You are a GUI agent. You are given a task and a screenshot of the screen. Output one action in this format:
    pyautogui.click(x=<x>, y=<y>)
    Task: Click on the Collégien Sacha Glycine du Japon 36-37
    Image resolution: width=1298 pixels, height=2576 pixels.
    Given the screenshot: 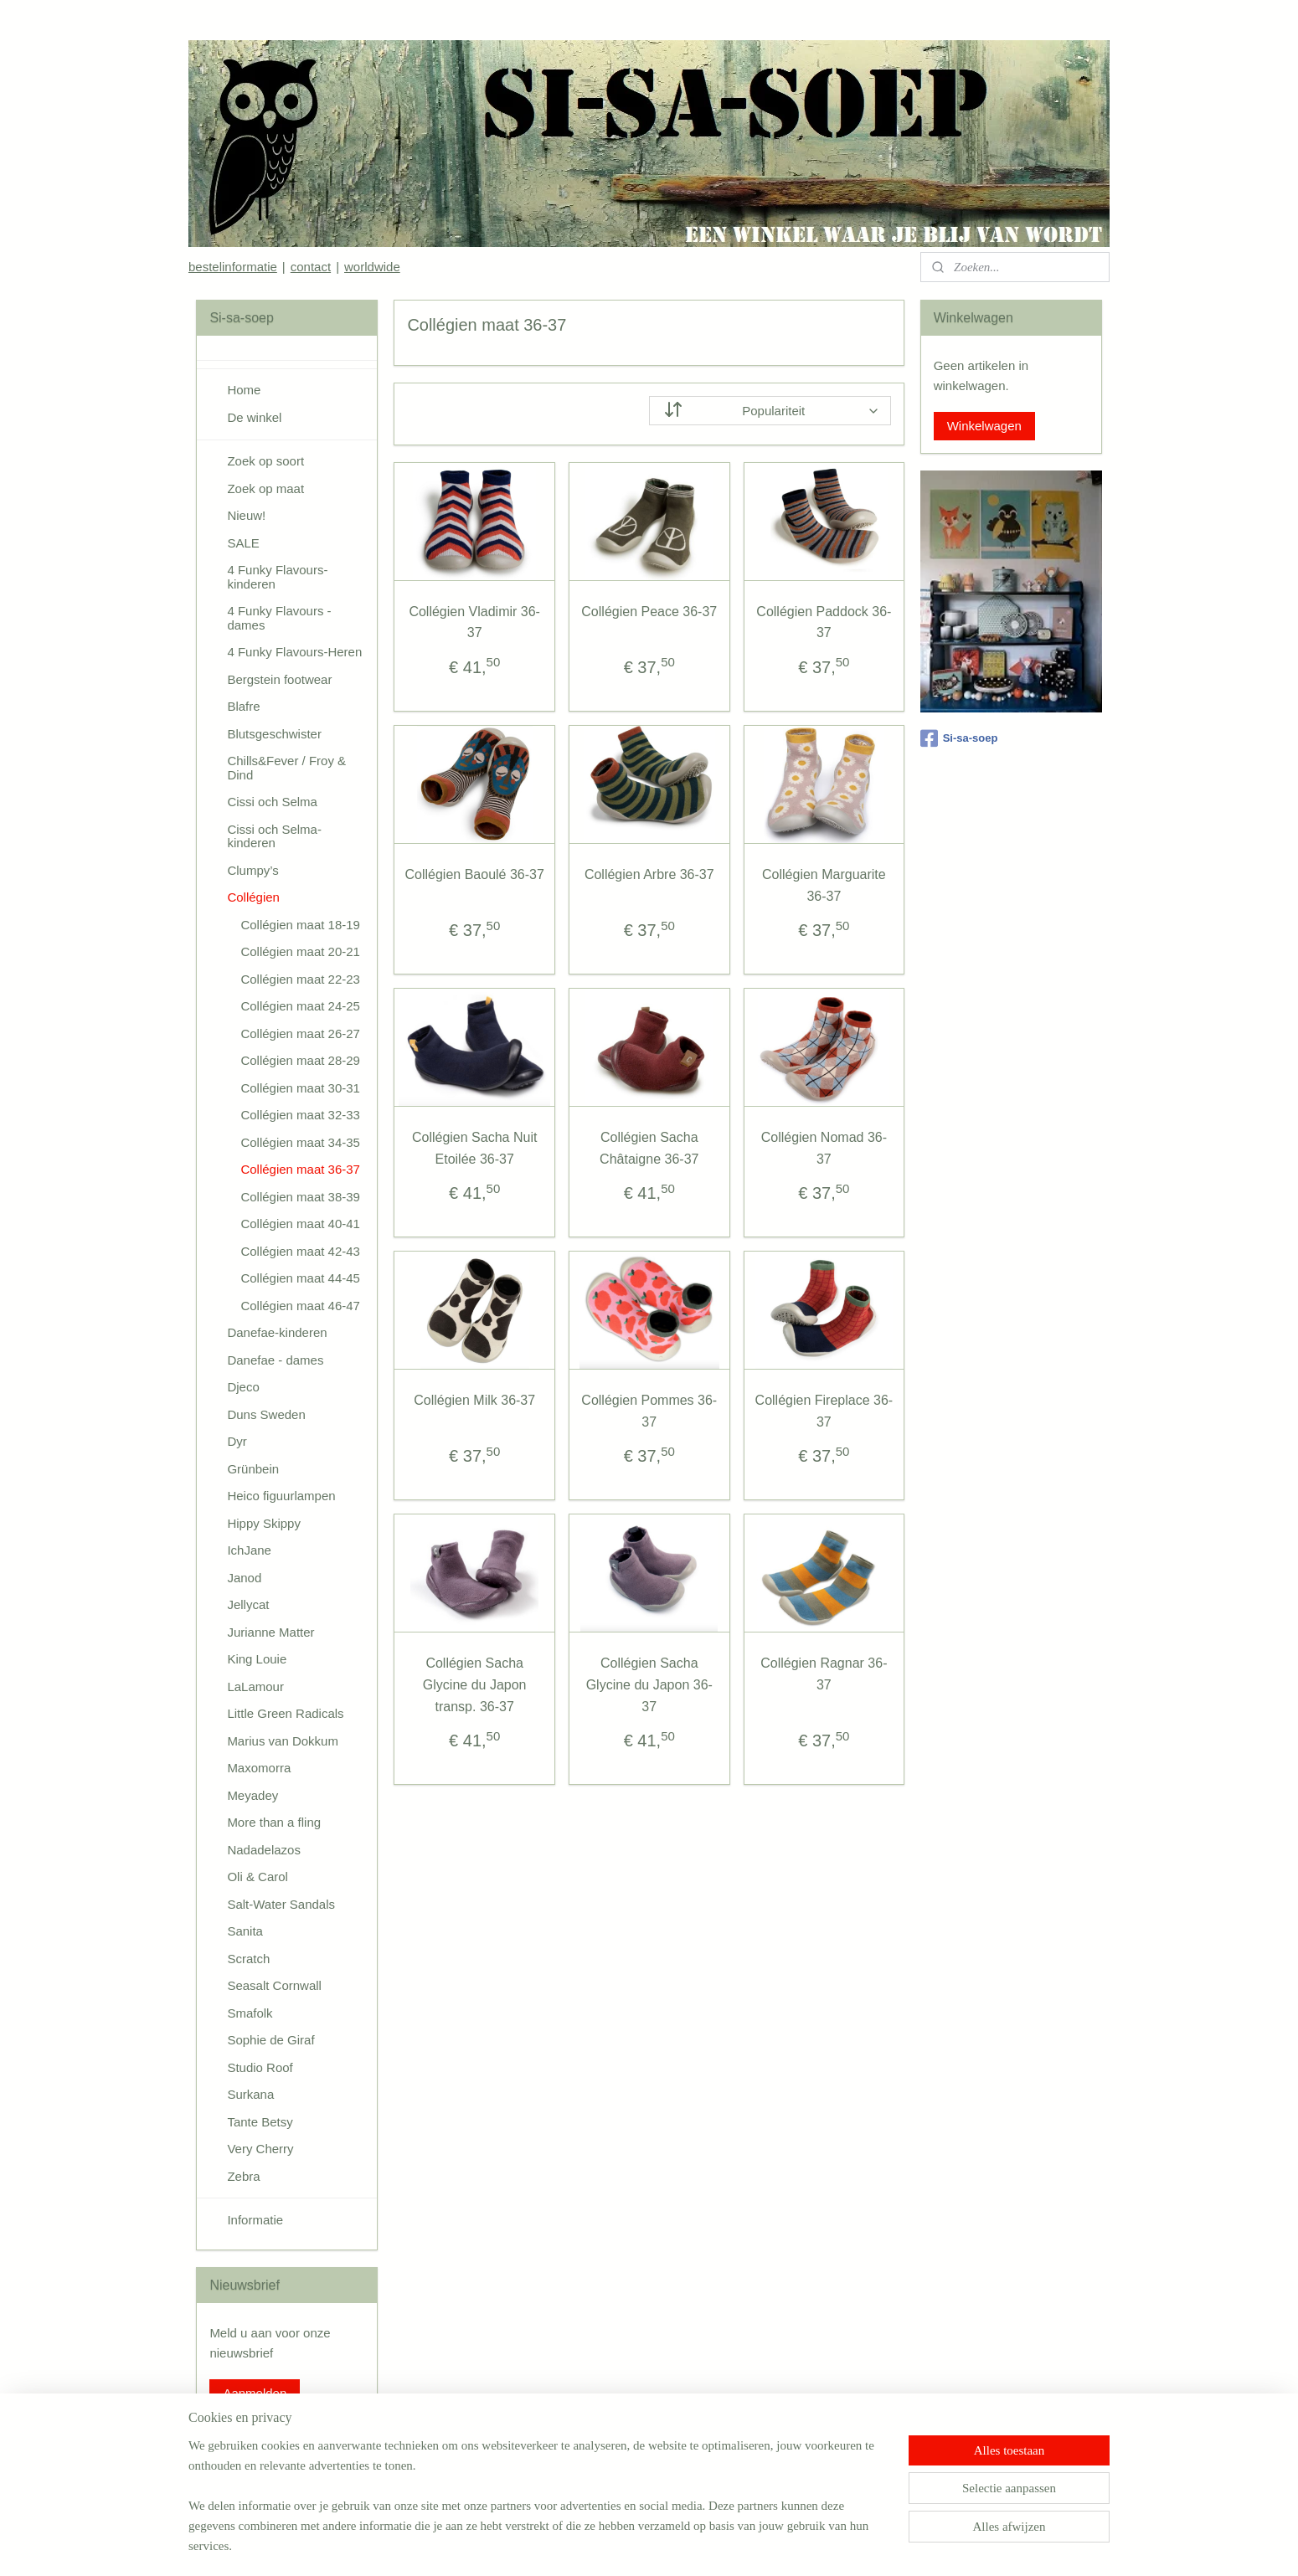 What is the action you would take?
    pyautogui.click(x=648, y=1684)
    